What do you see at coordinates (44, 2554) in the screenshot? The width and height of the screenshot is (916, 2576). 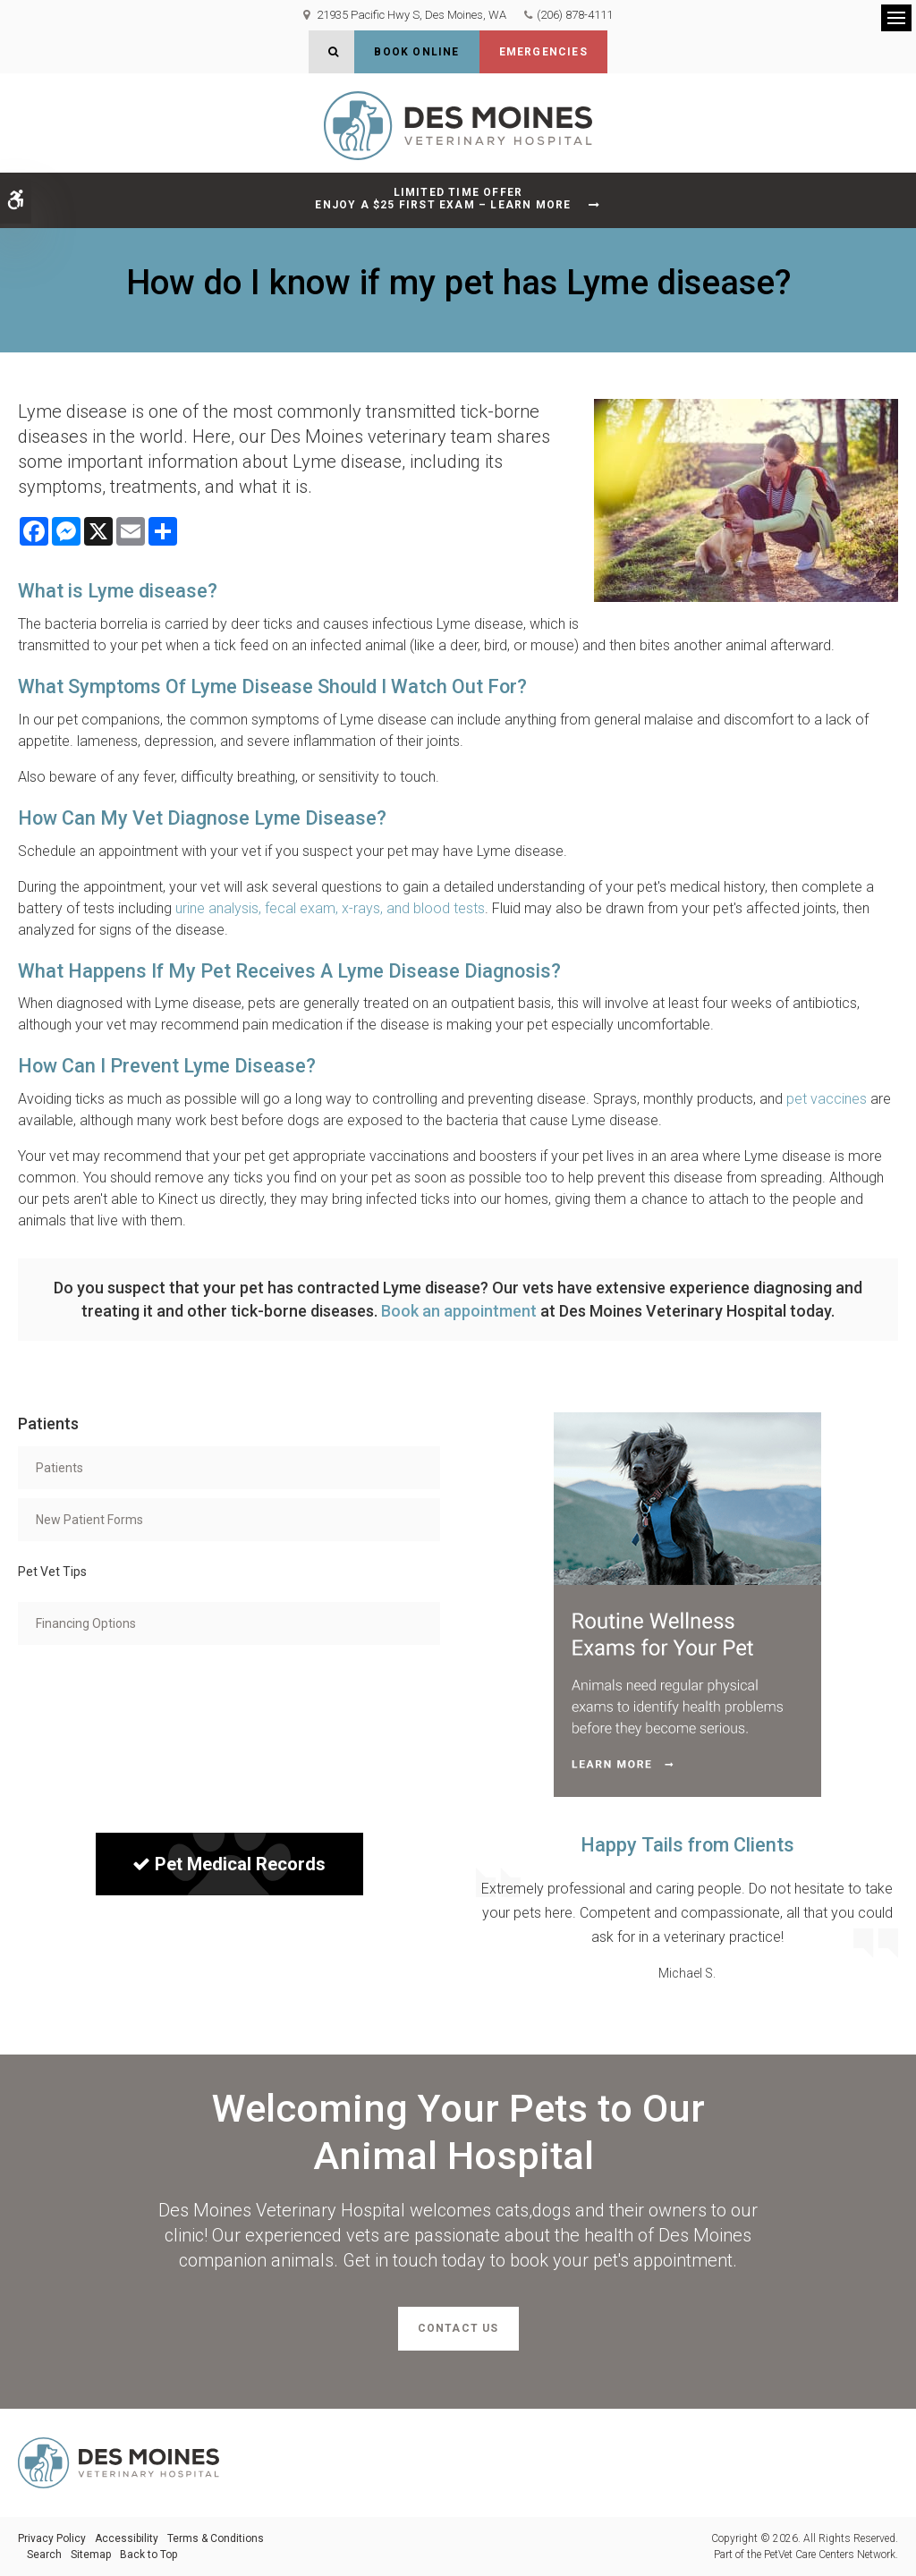 I see `Search` at bounding box center [44, 2554].